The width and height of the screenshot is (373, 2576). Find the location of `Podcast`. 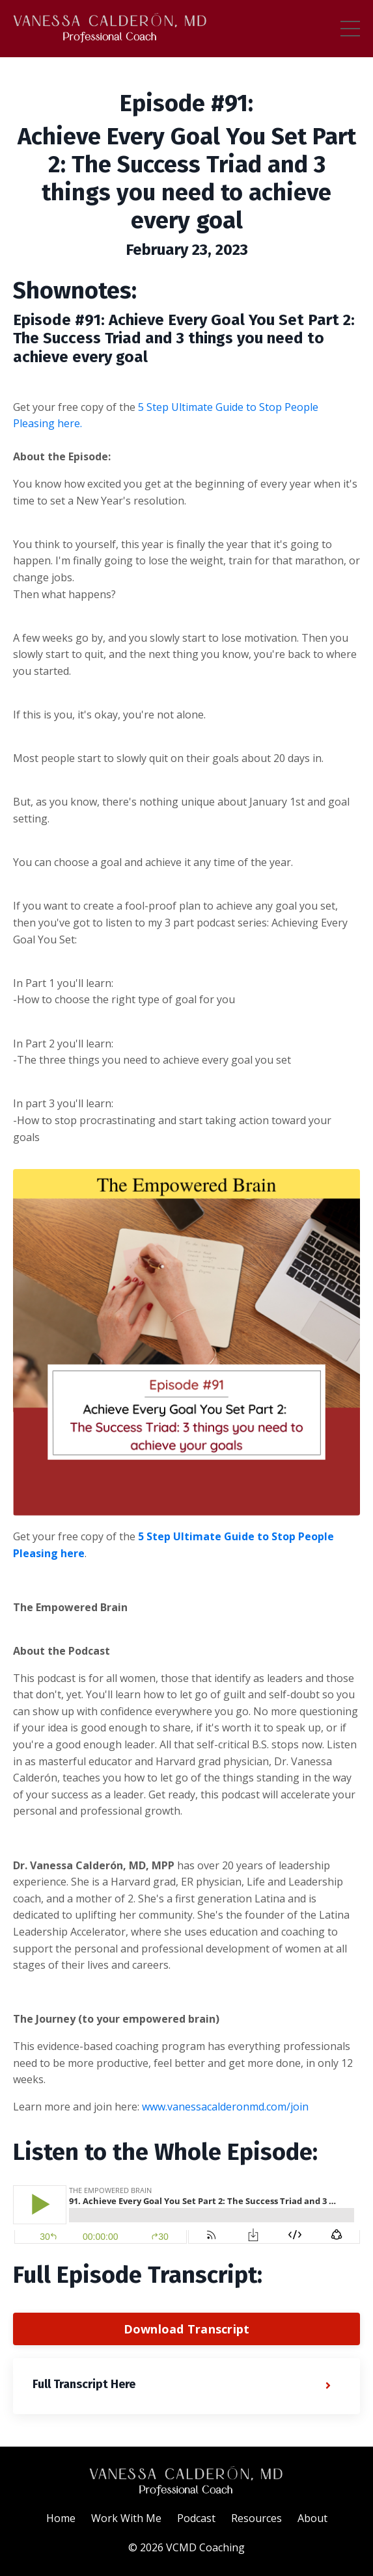

Podcast is located at coordinates (196, 2518).